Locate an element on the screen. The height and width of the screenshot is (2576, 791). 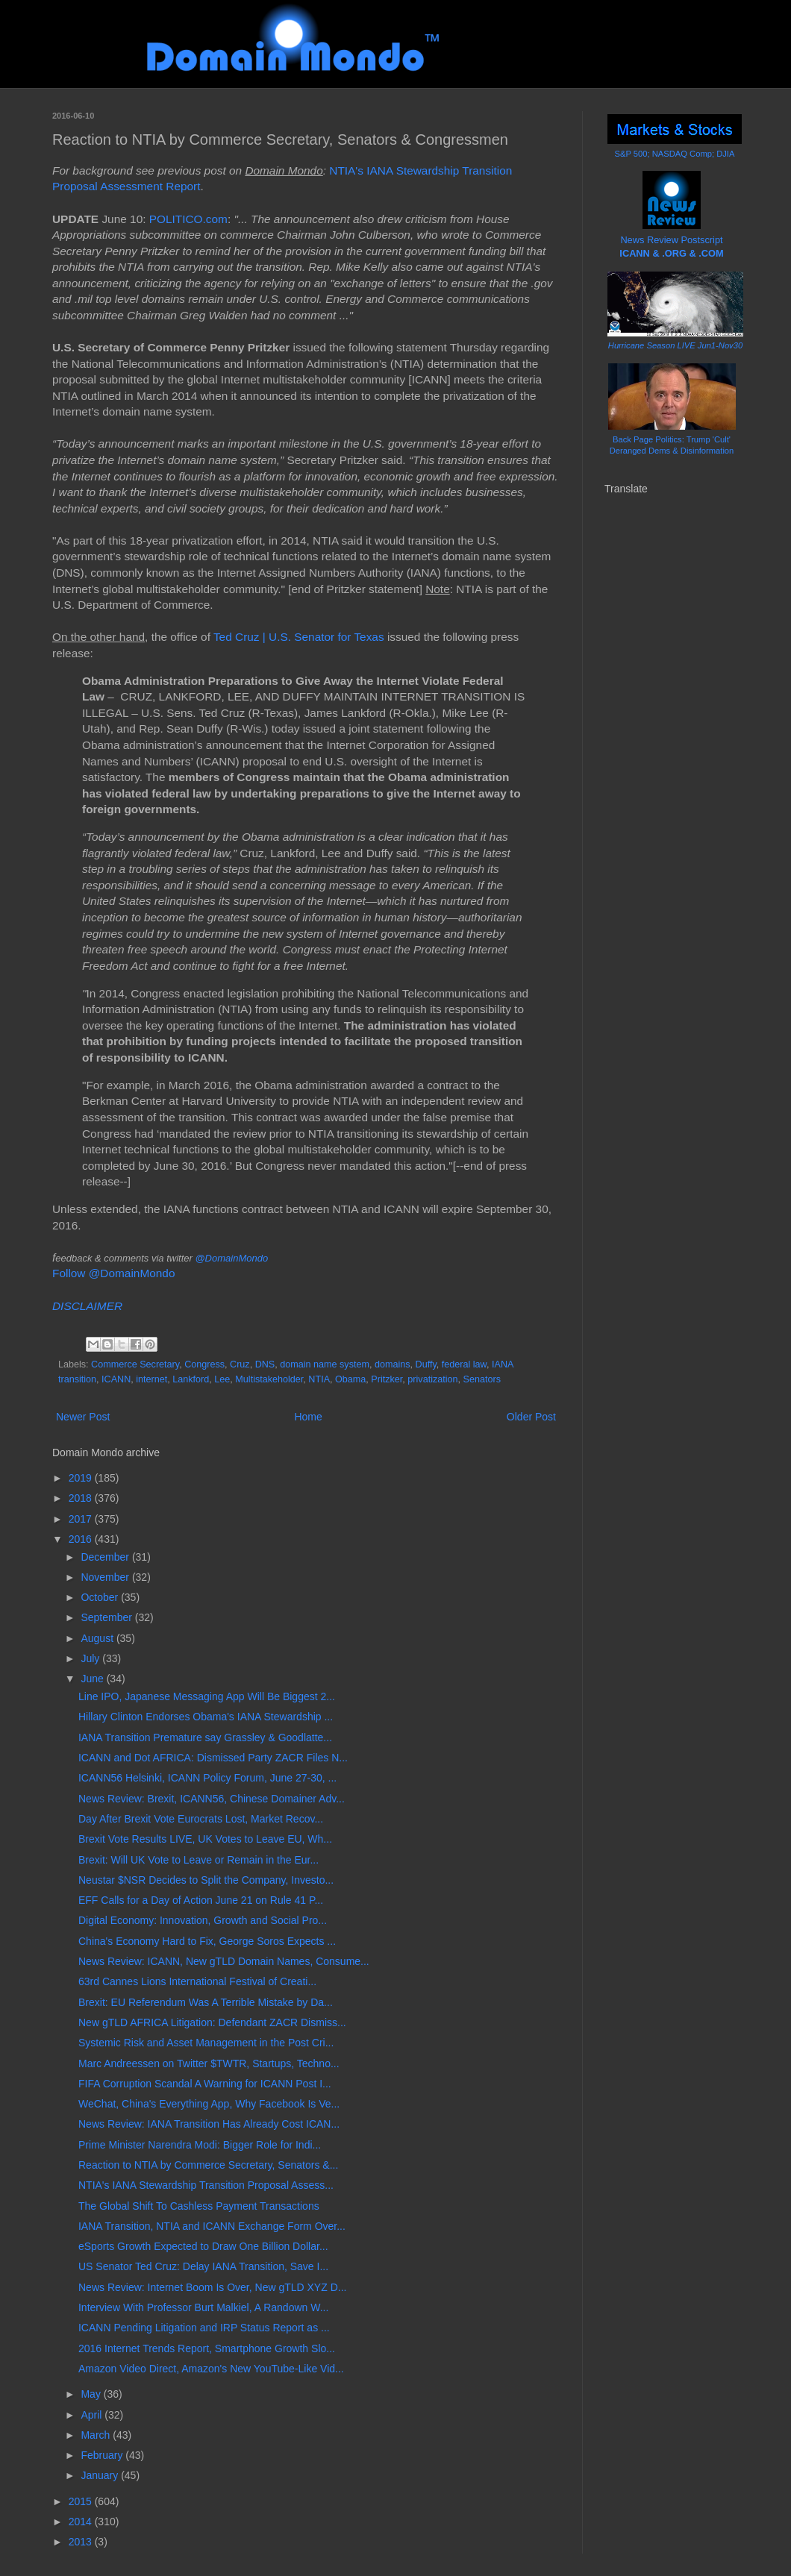
2014 is located at coordinates (82, 2522).